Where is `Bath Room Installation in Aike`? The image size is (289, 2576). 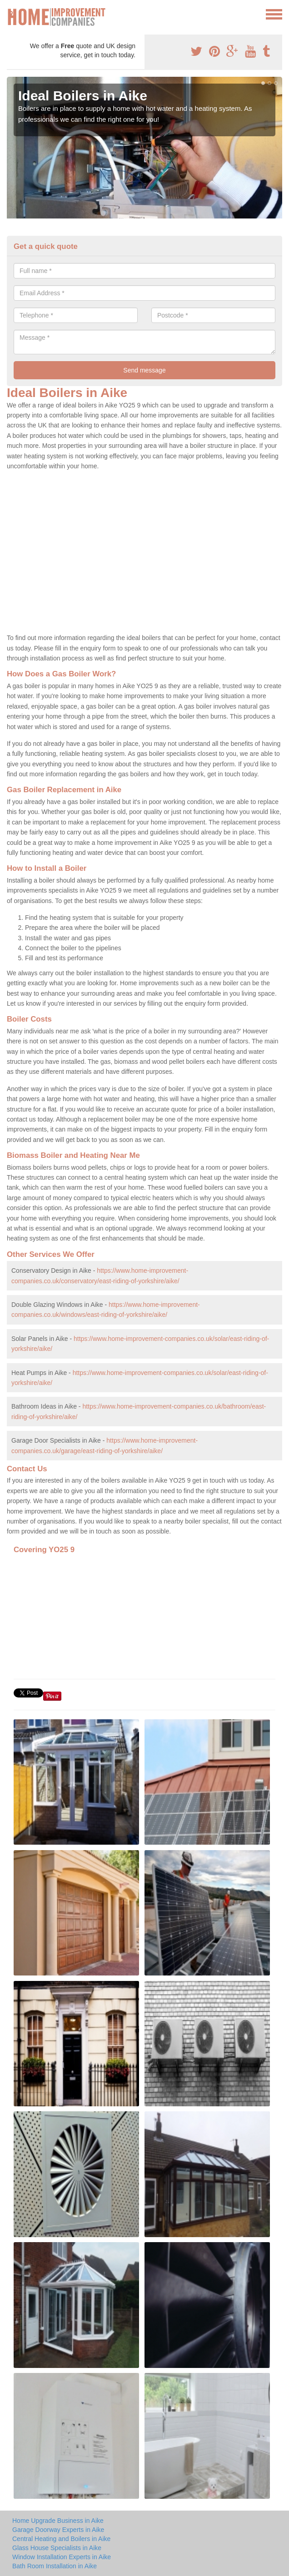 Bath Room Installation in Aike is located at coordinates (54, 2566).